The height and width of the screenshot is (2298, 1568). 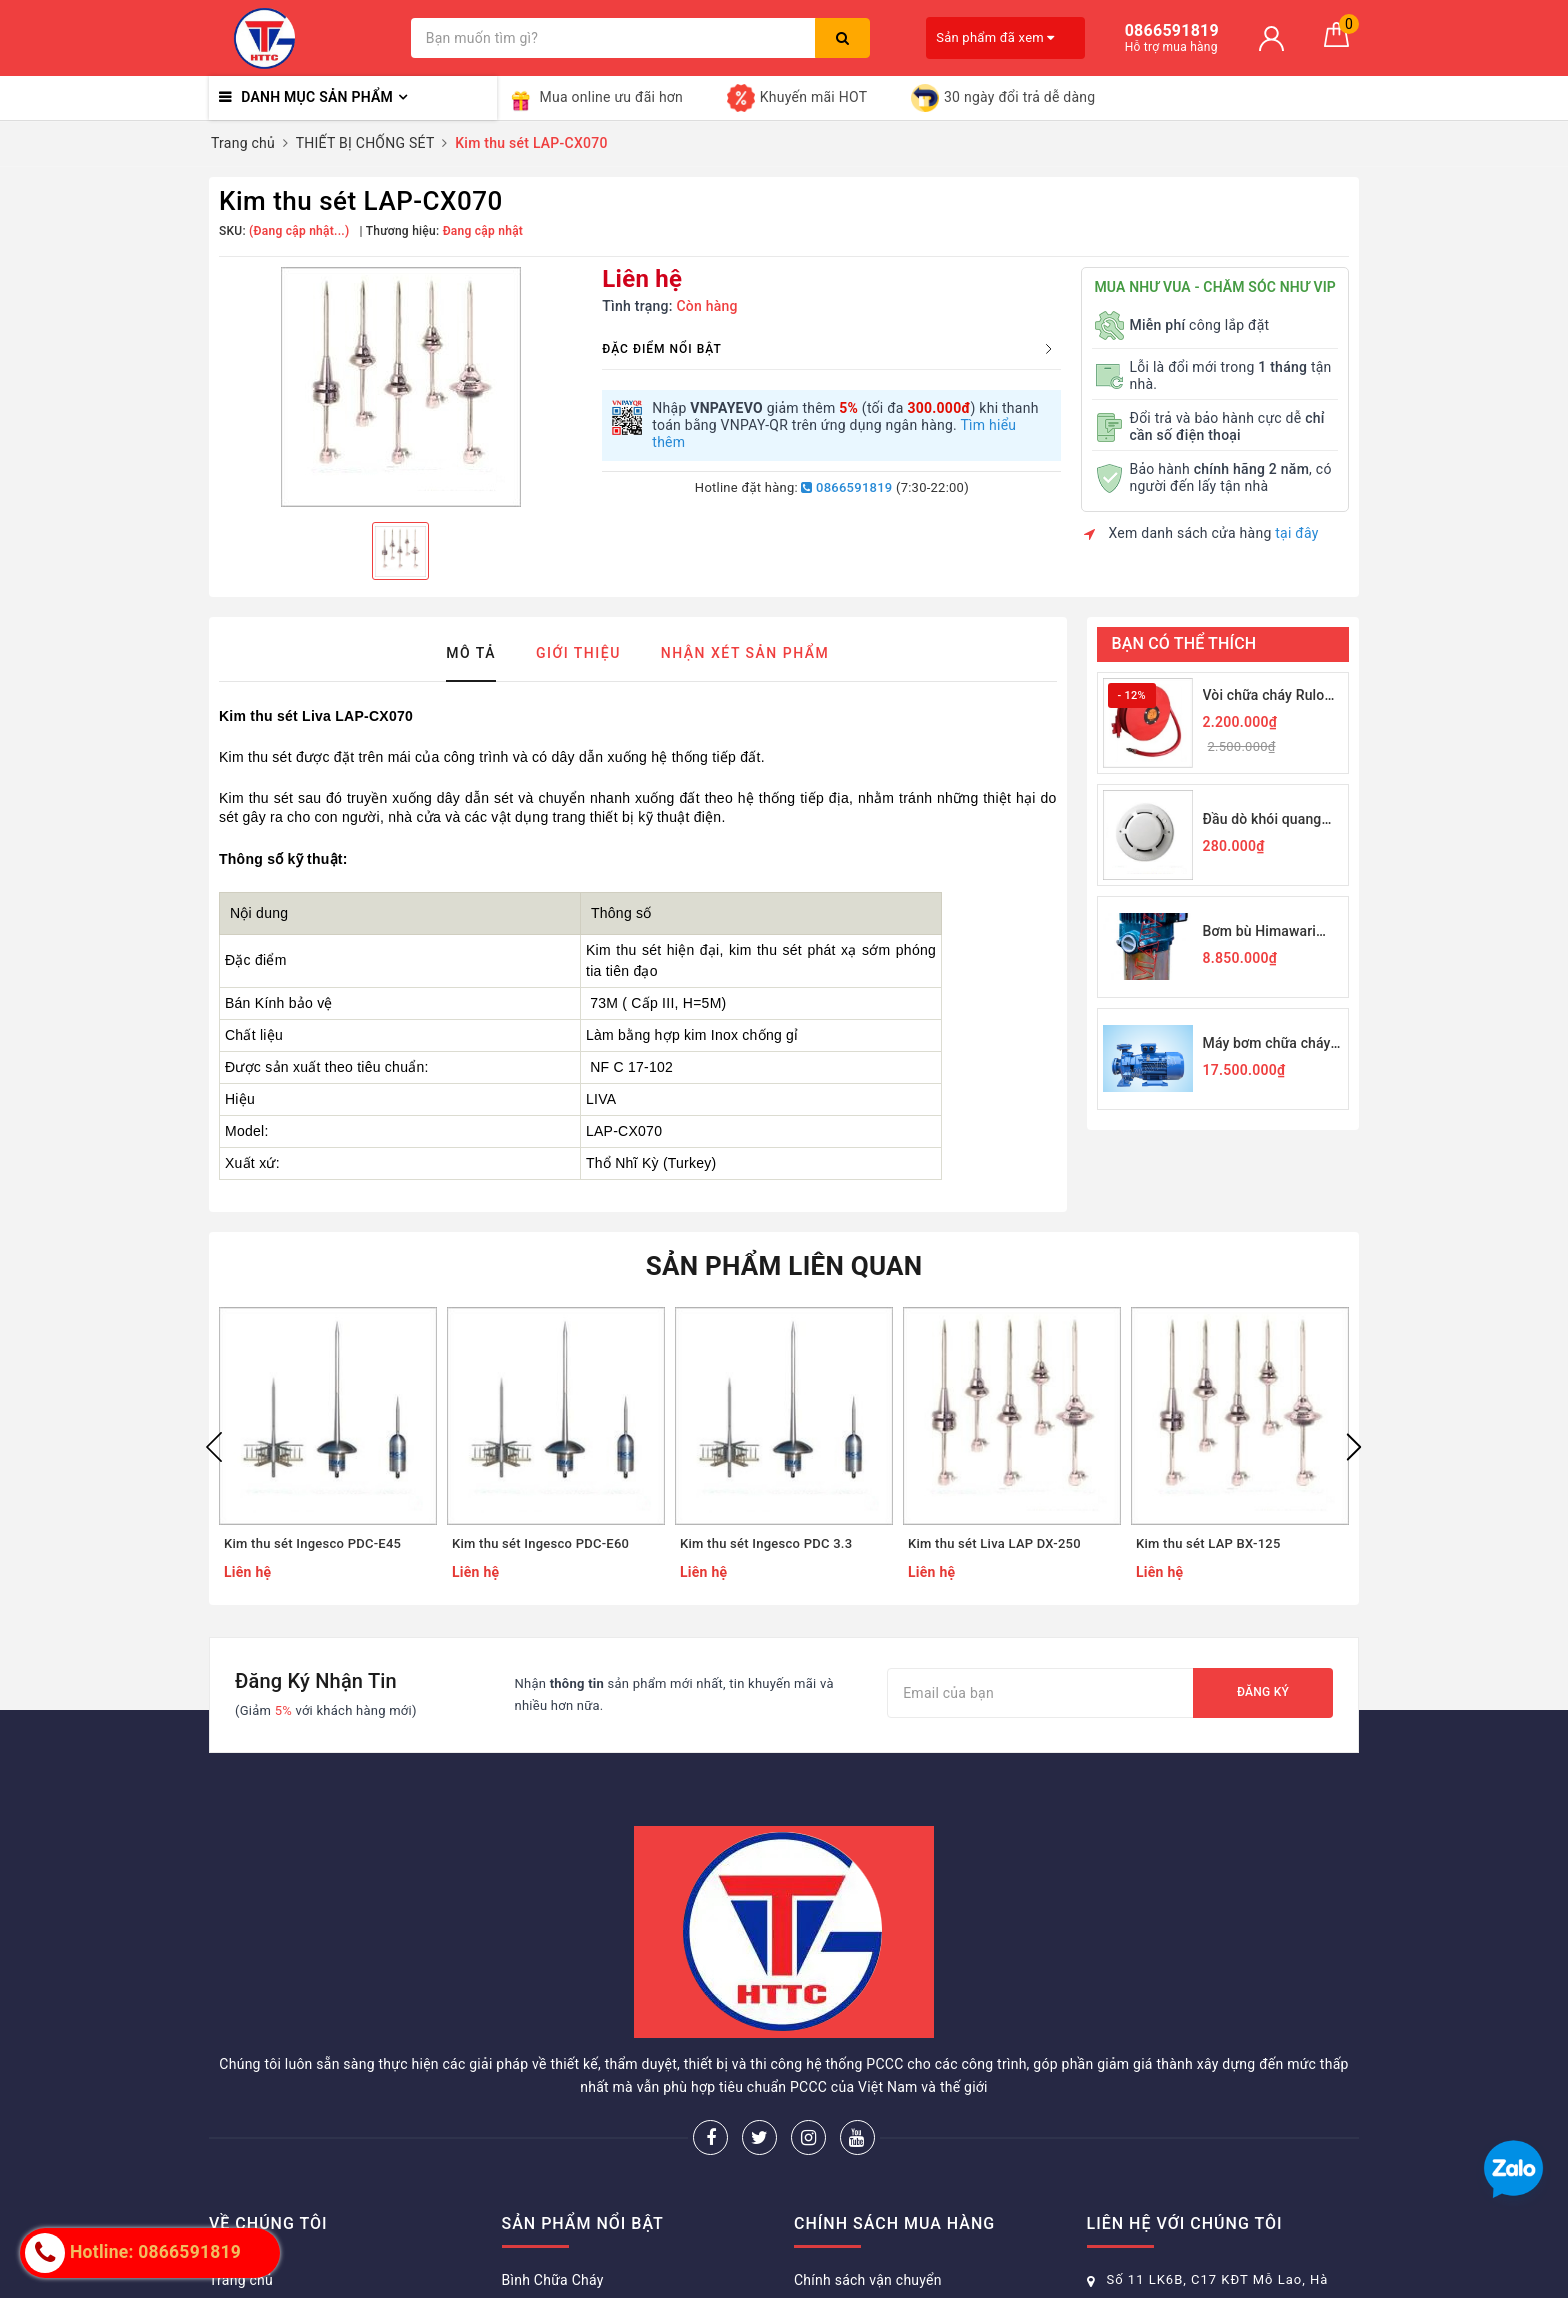 What do you see at coordinates (1003, 98) in the screenshot?
I see `30 ngày đổi trả dễ dàng` at bounding box center [1003, 98].